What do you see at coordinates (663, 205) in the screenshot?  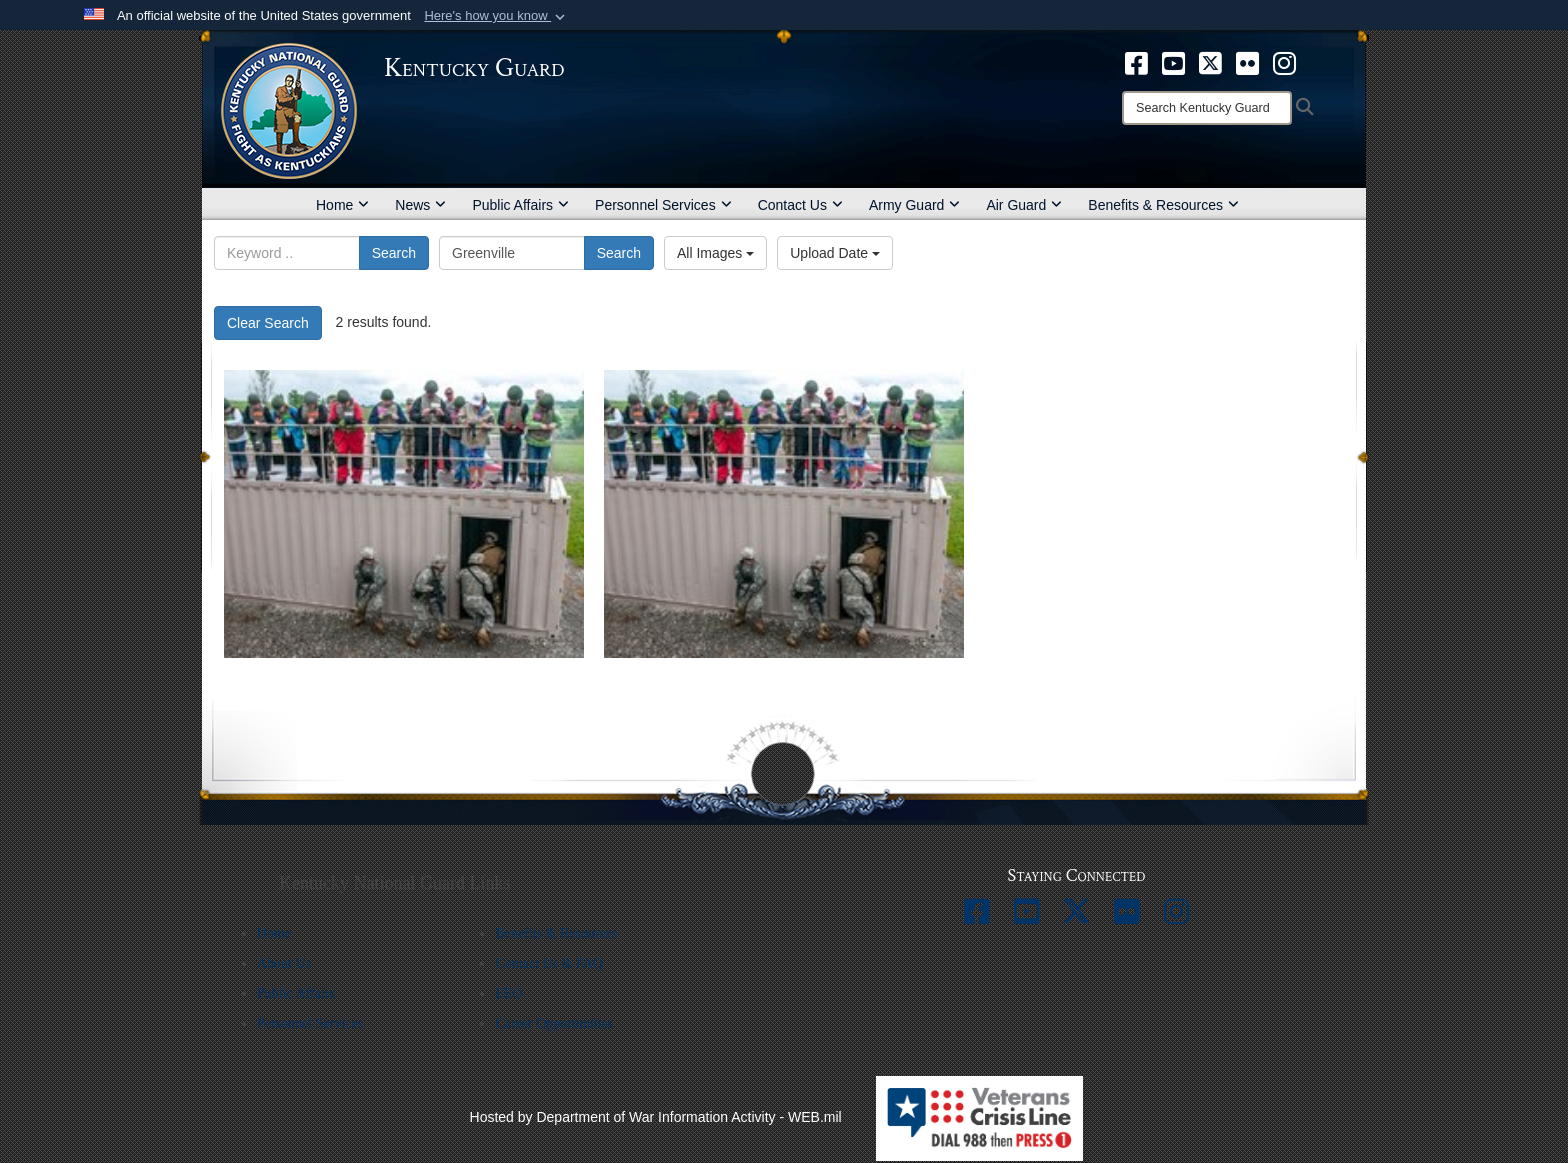 I see `Personnel Services` at bounding box center [663, 205].